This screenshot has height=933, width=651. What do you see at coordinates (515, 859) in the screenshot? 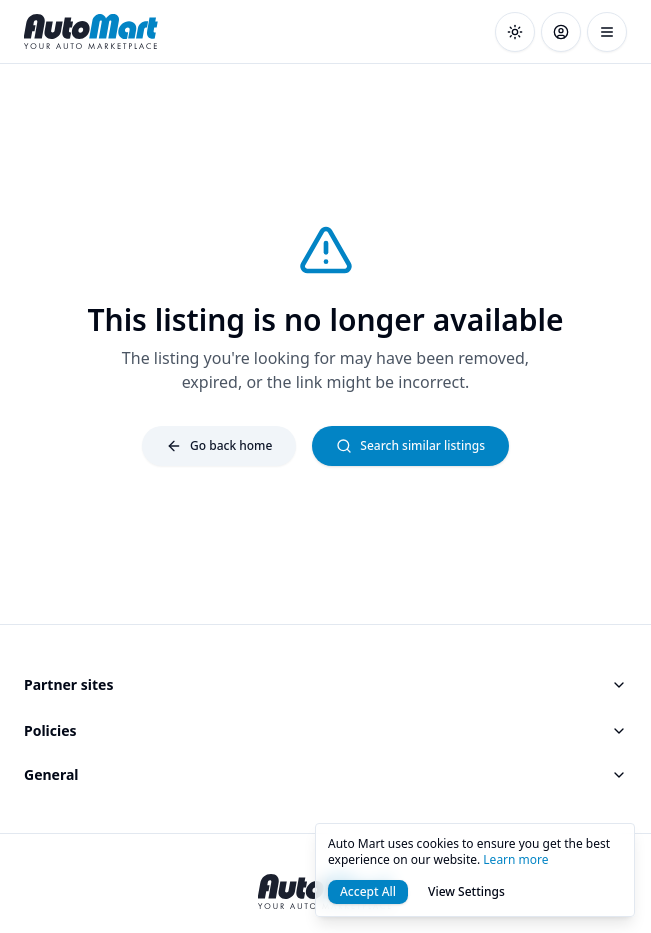
I see `Learn more` at bounding box center [515, 859].